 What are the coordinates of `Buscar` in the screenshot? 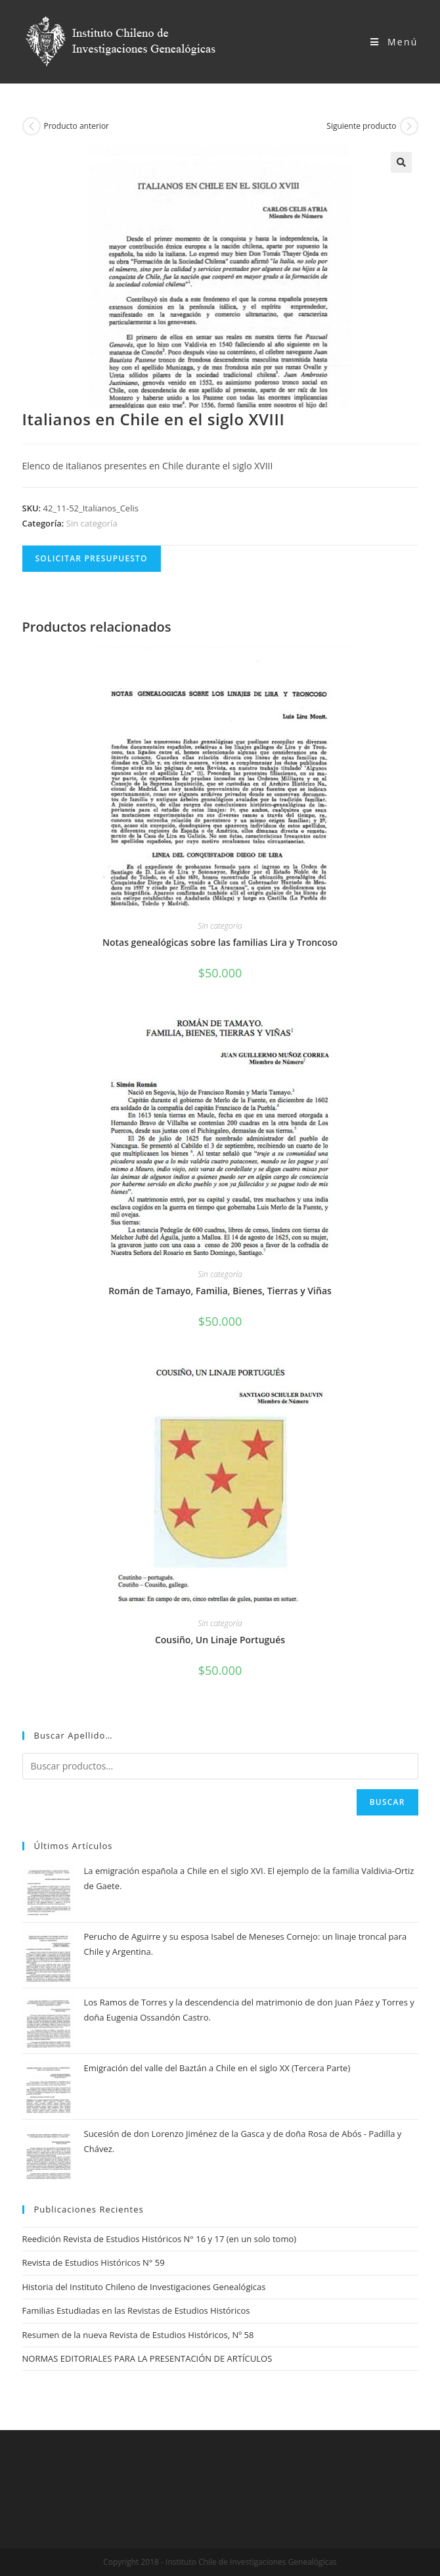 It's located at (387, 1802).